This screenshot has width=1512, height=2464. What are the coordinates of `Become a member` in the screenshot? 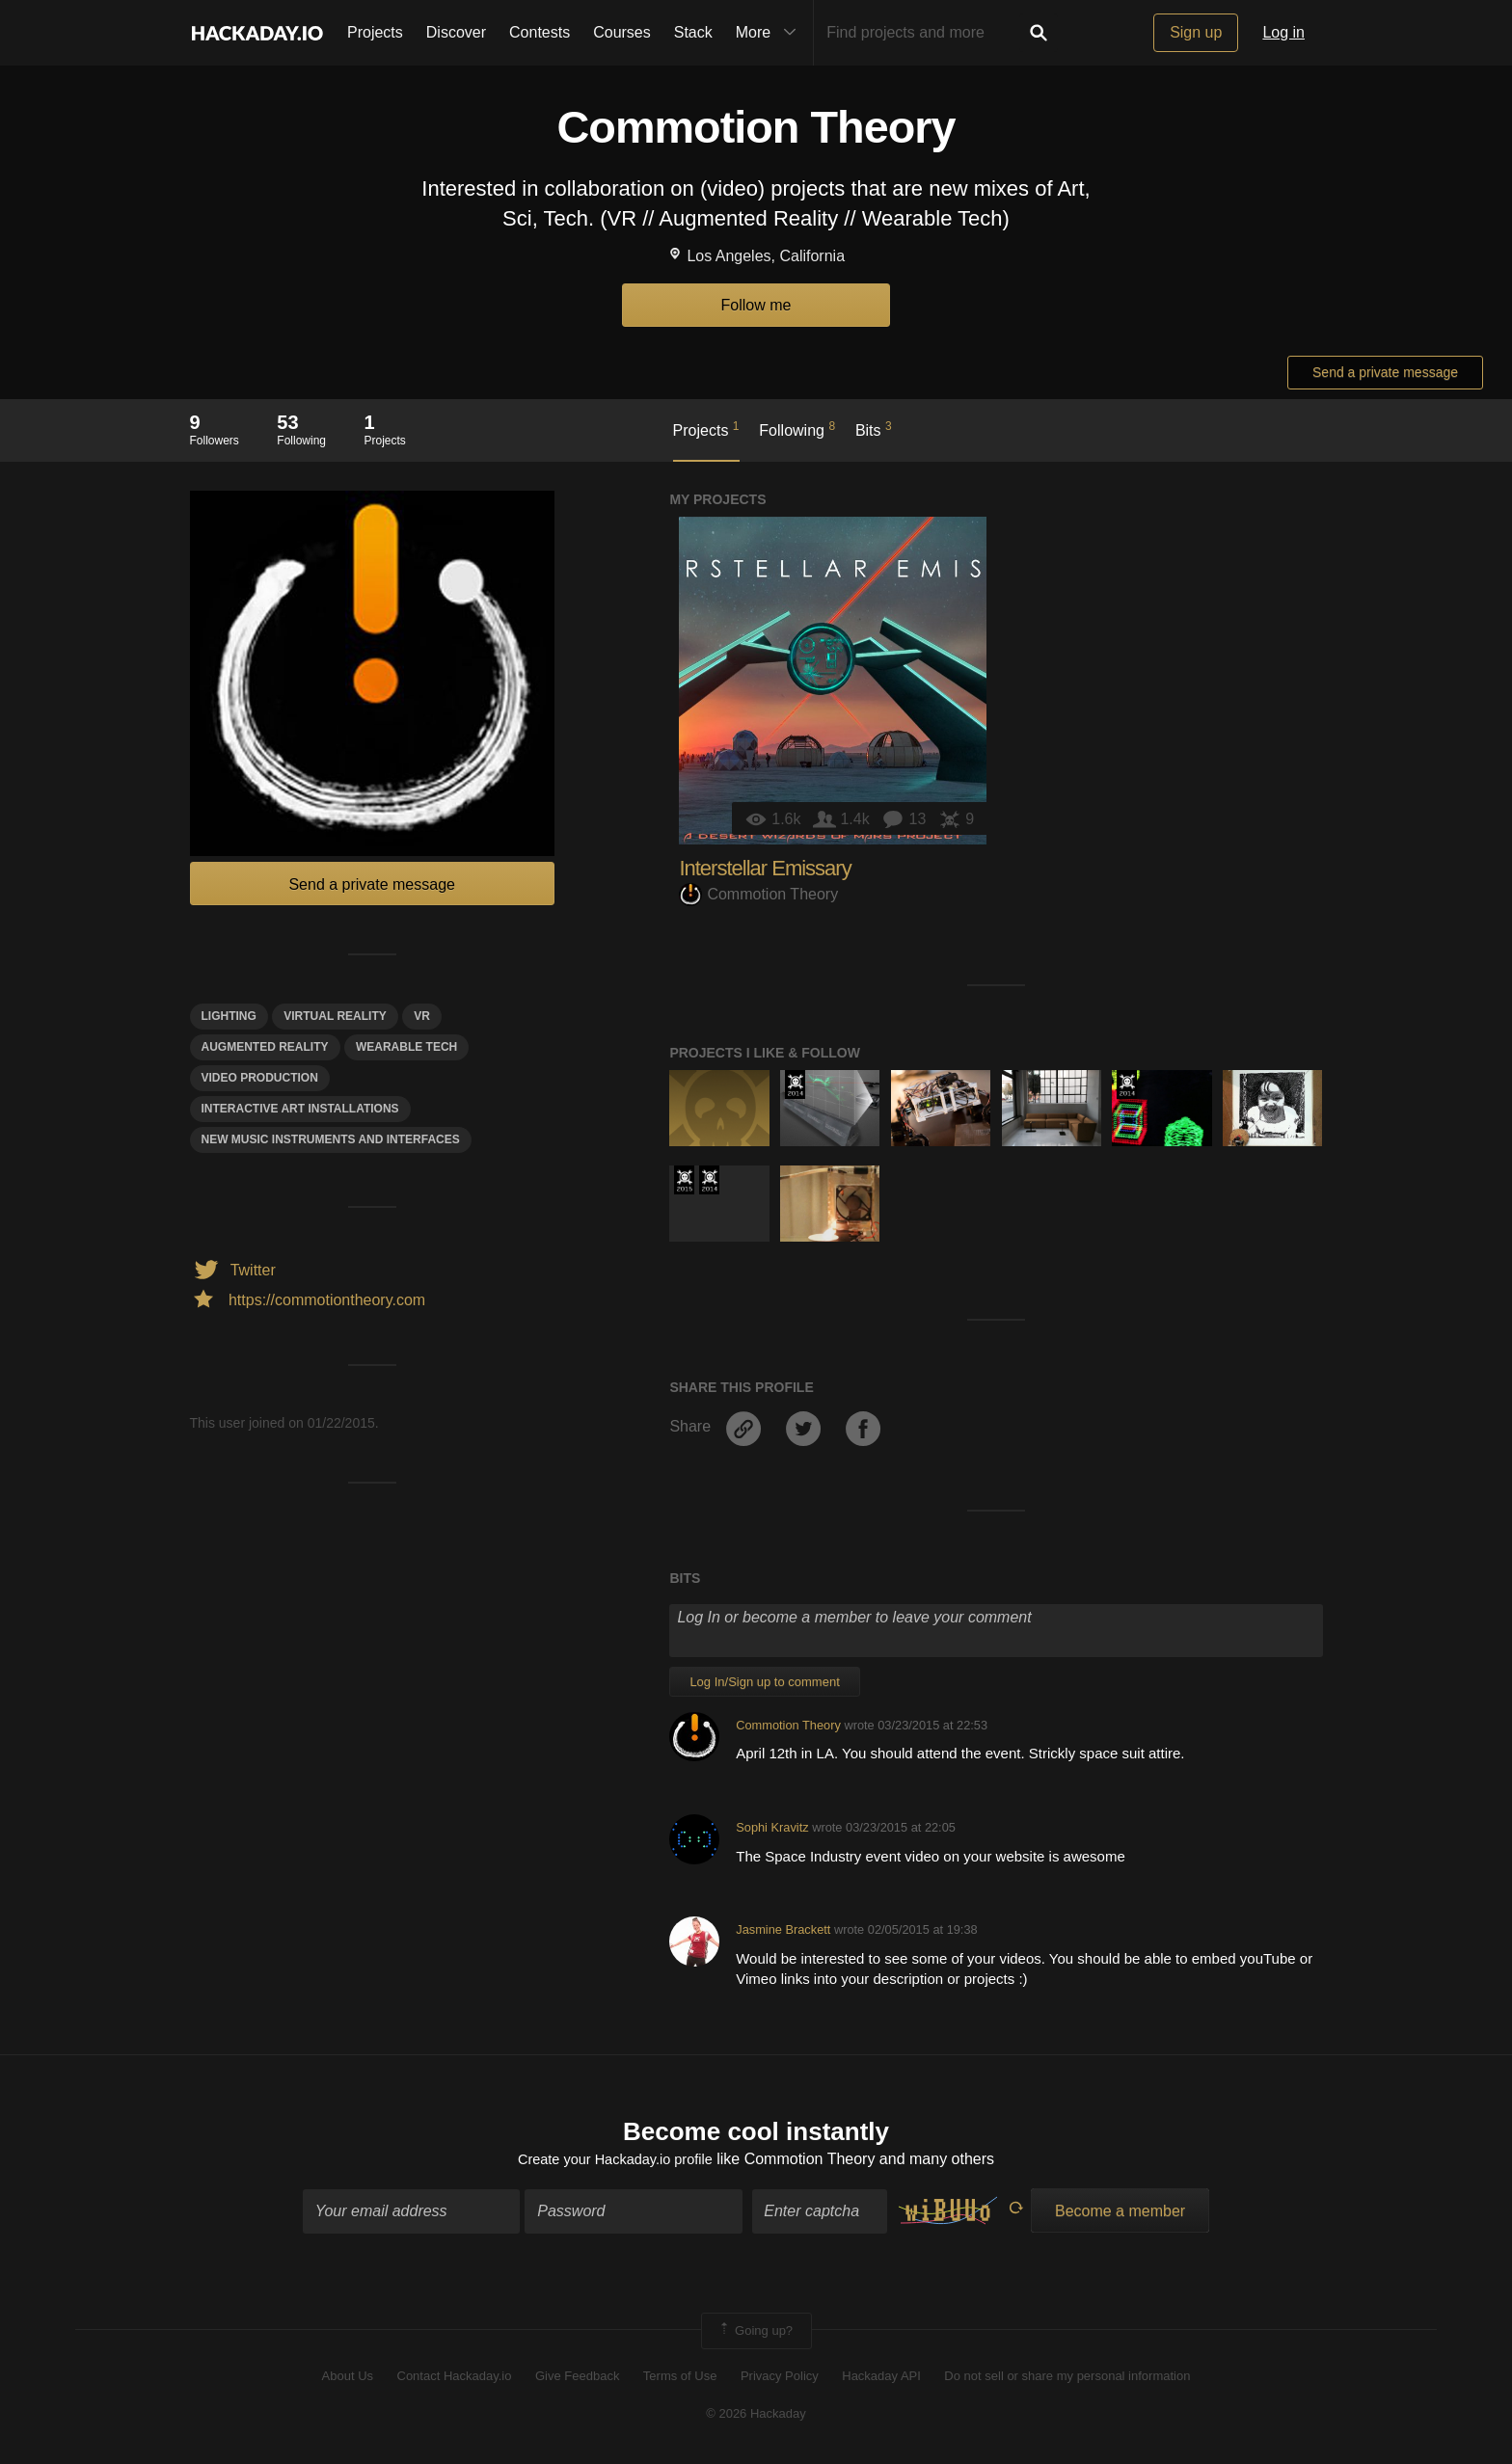 It's located at (1120, 2214).